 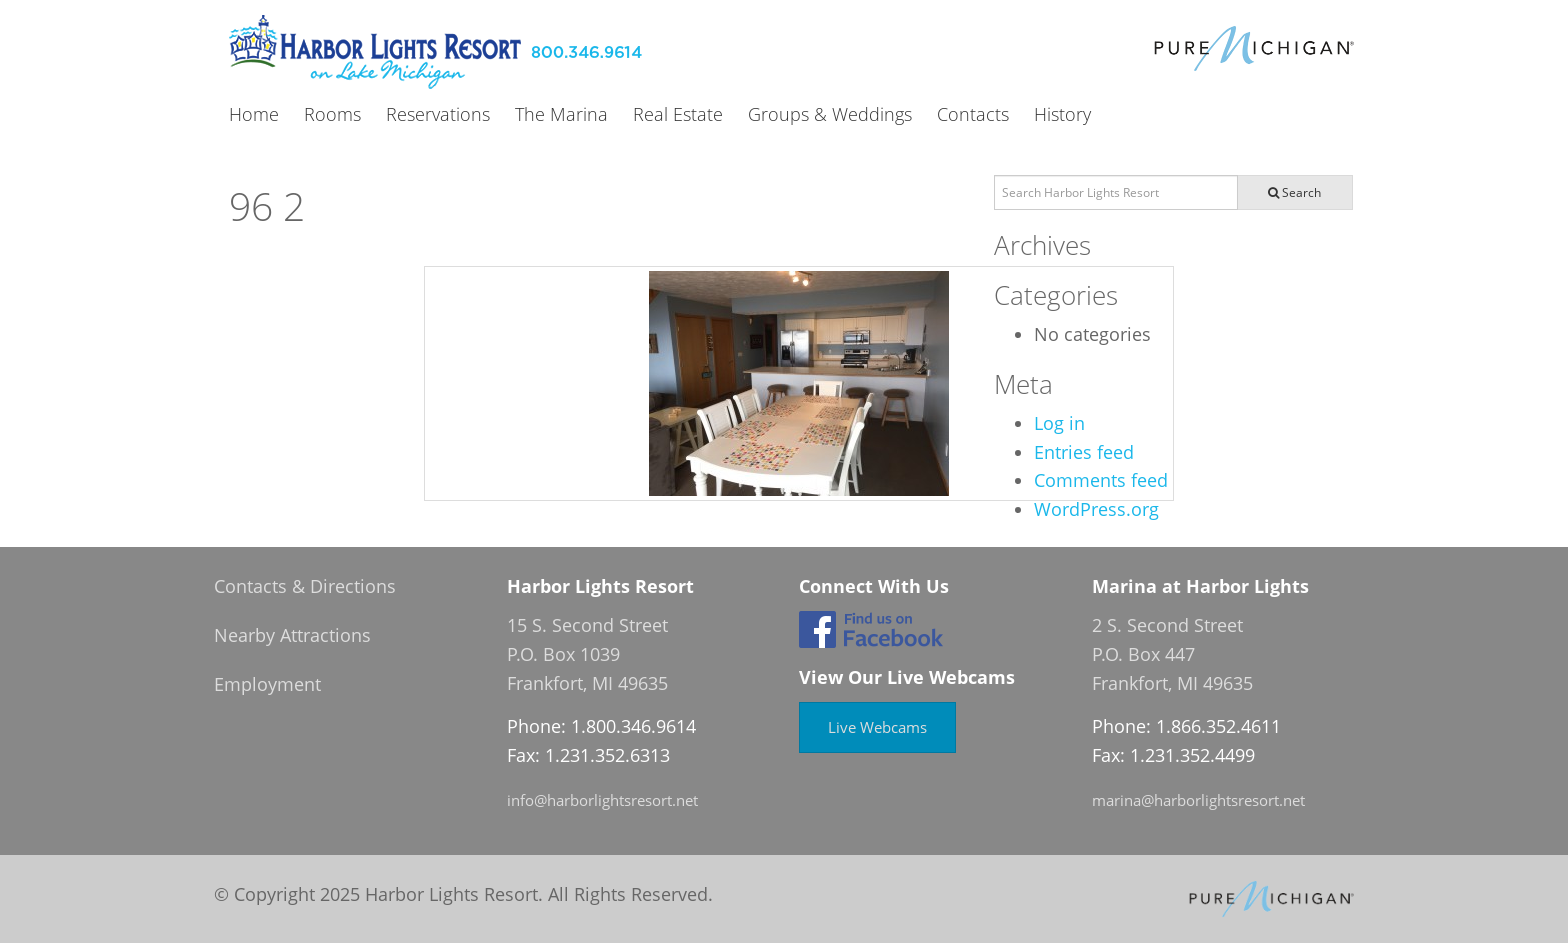 What do you see at coordinates (973, 115) in the screenshot?
I see `Contacts` at bounding box center [973, 115].